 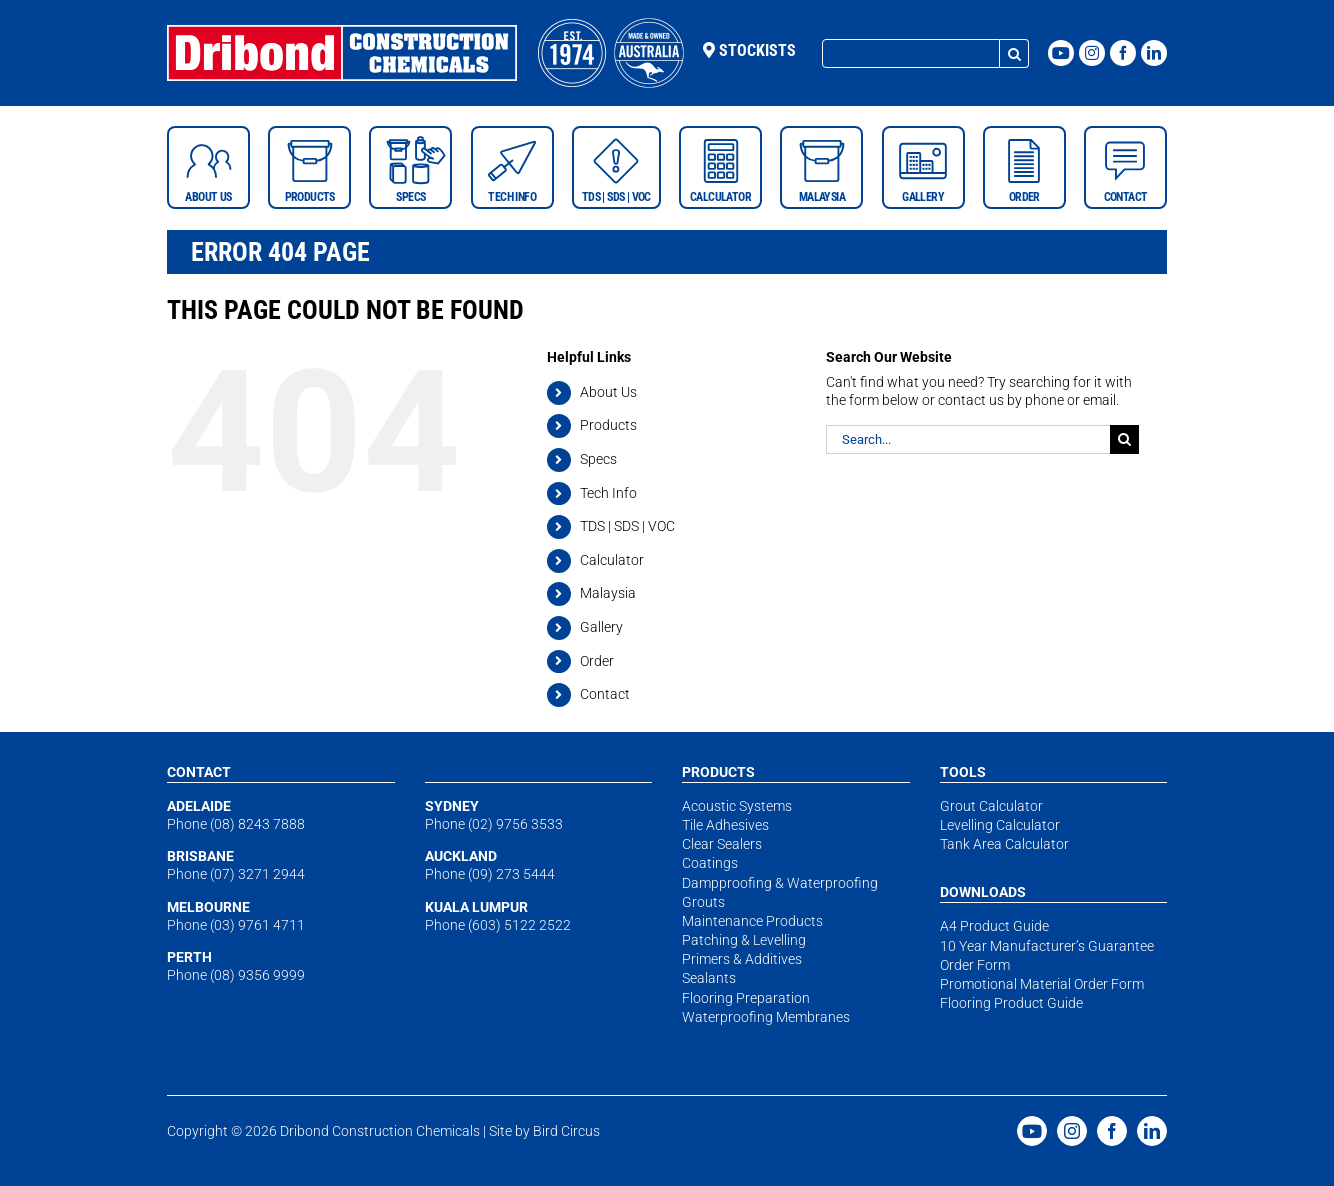 What do you see at coordinates (608, 593) in the screenshot?
I see `Malaysia` at bounding box center [608, 593].